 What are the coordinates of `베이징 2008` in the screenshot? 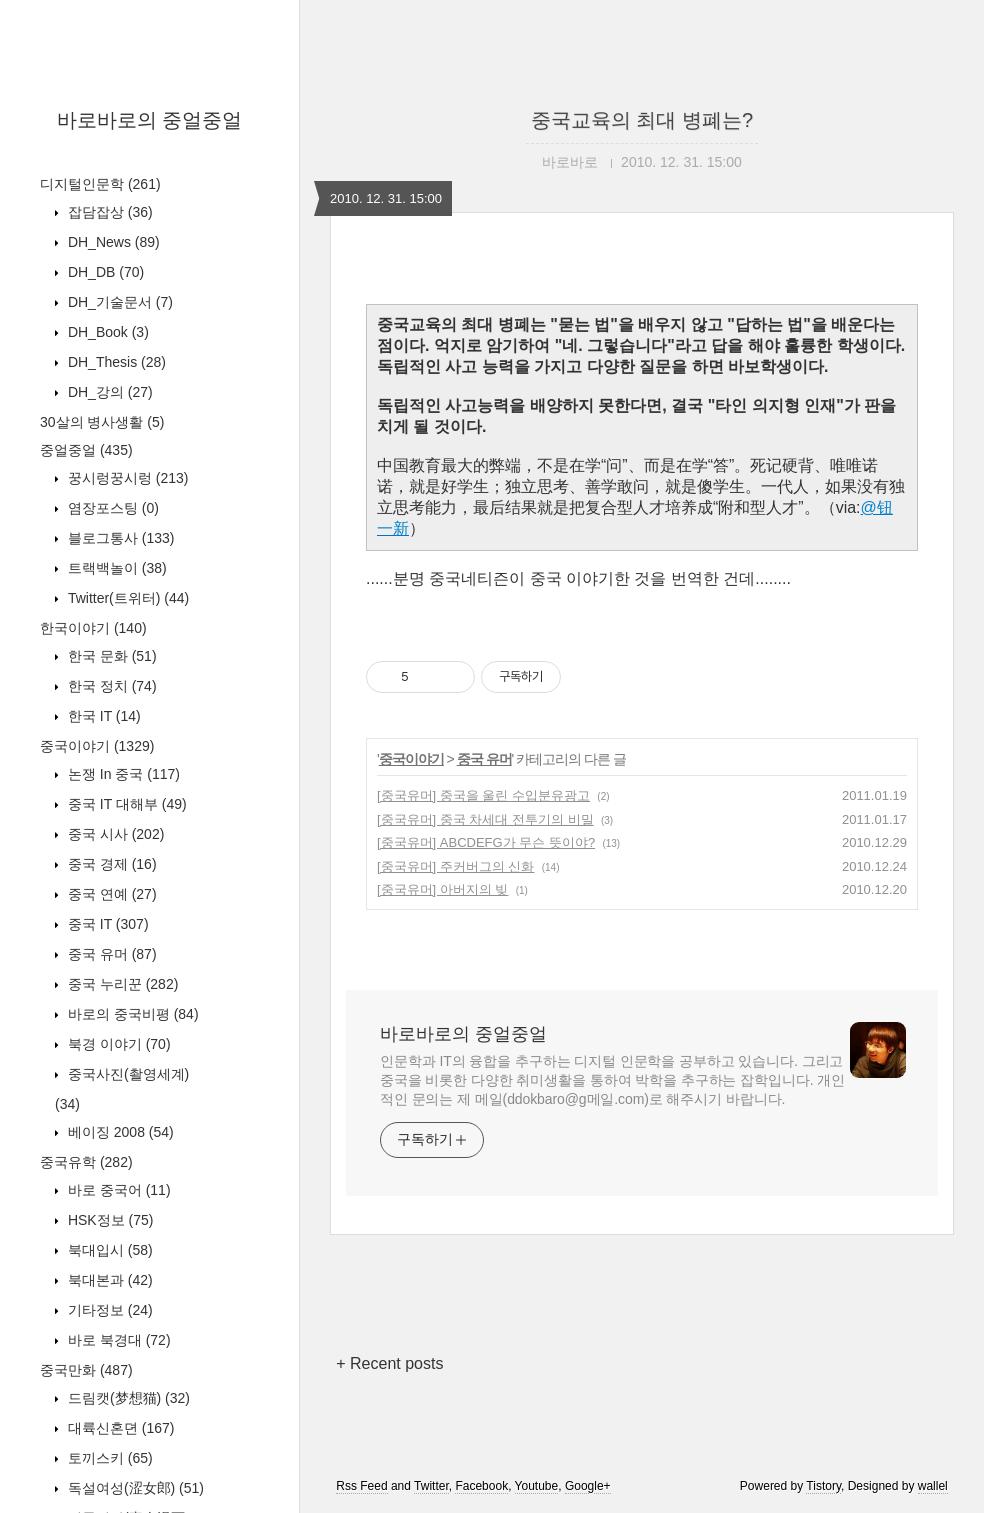 It's located at (119, 1132).